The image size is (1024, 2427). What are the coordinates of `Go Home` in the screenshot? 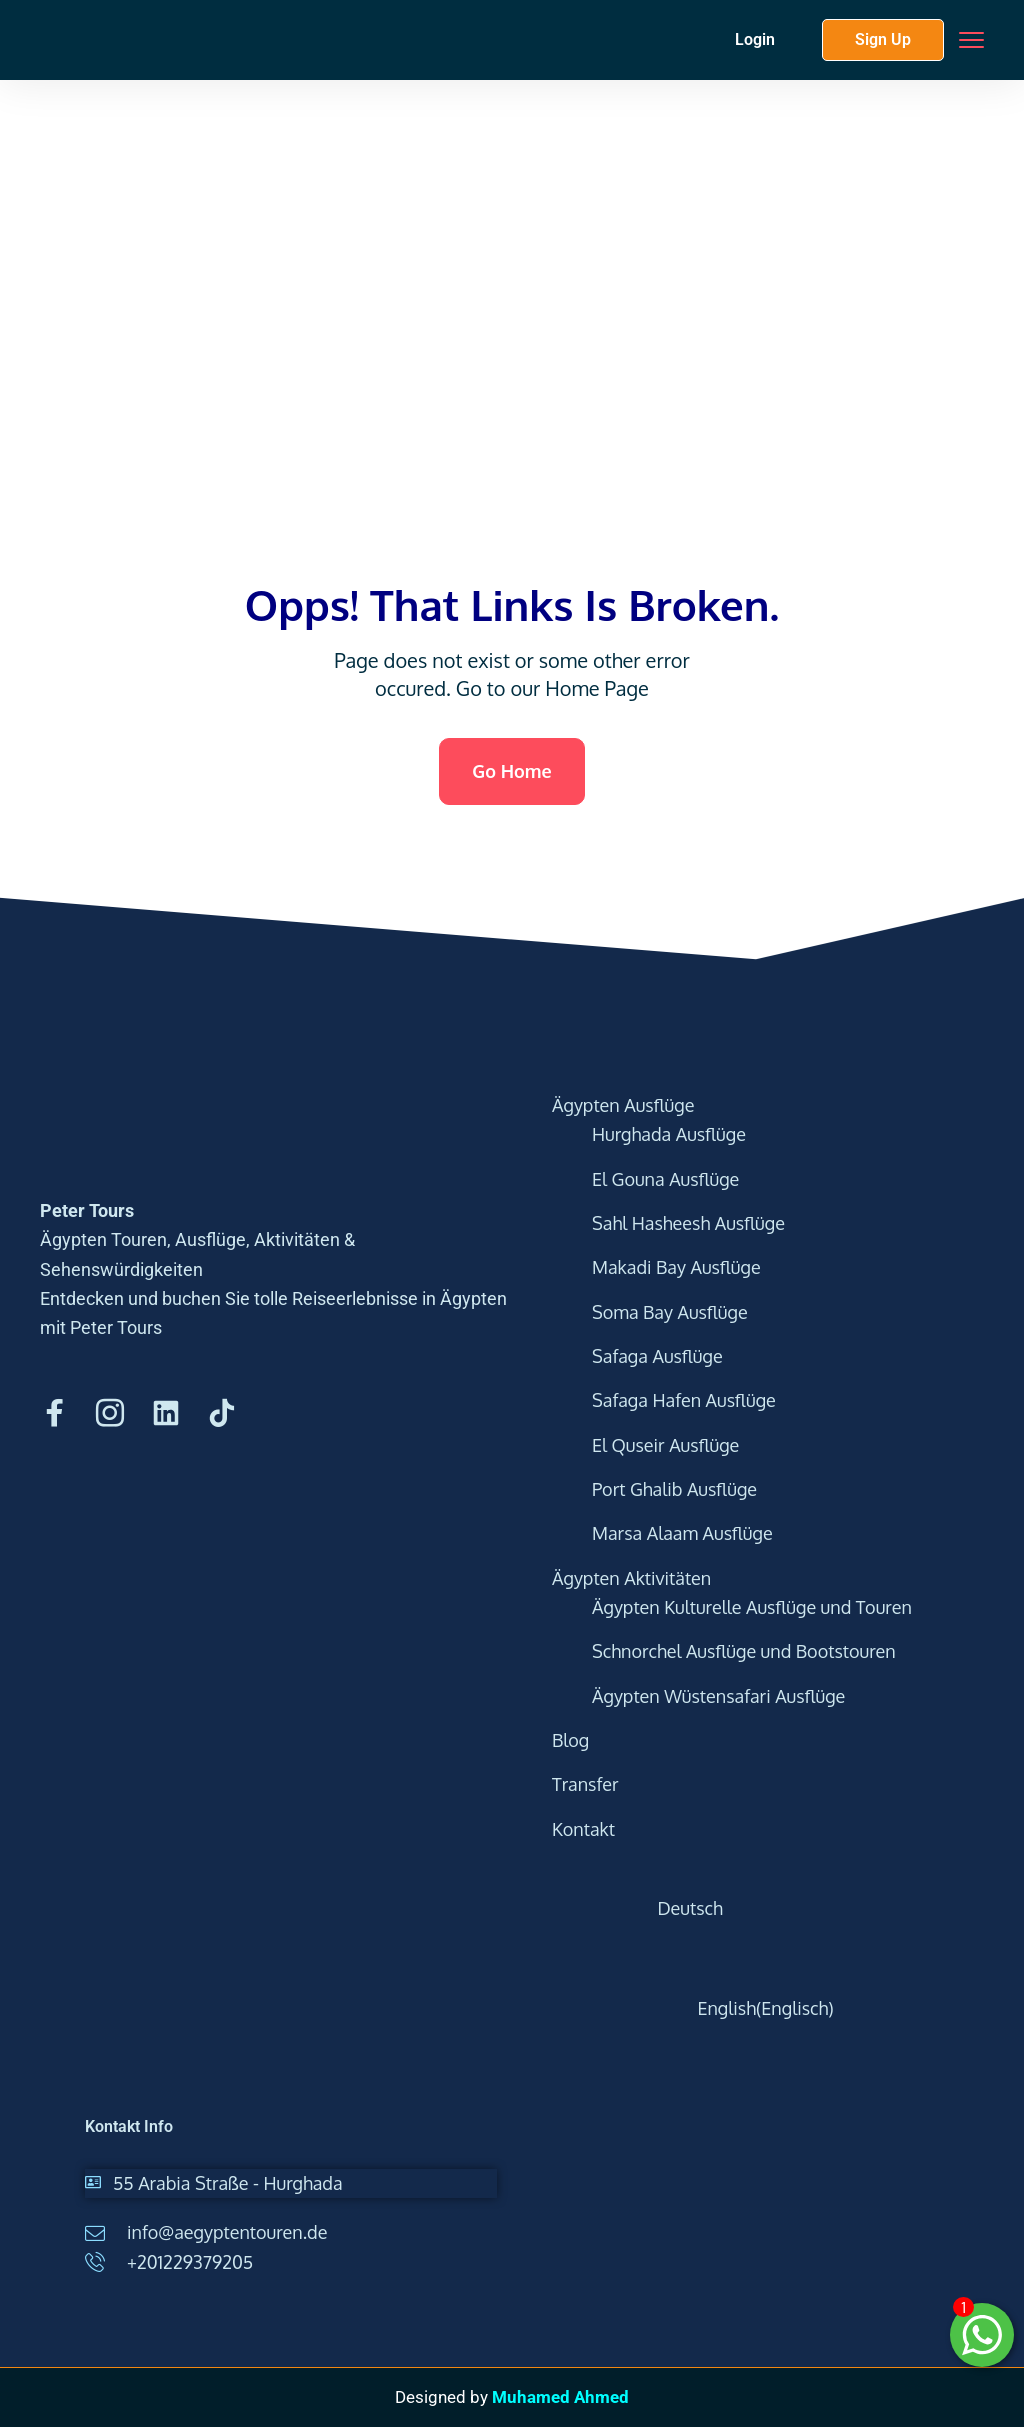 It's located at (511, 771).